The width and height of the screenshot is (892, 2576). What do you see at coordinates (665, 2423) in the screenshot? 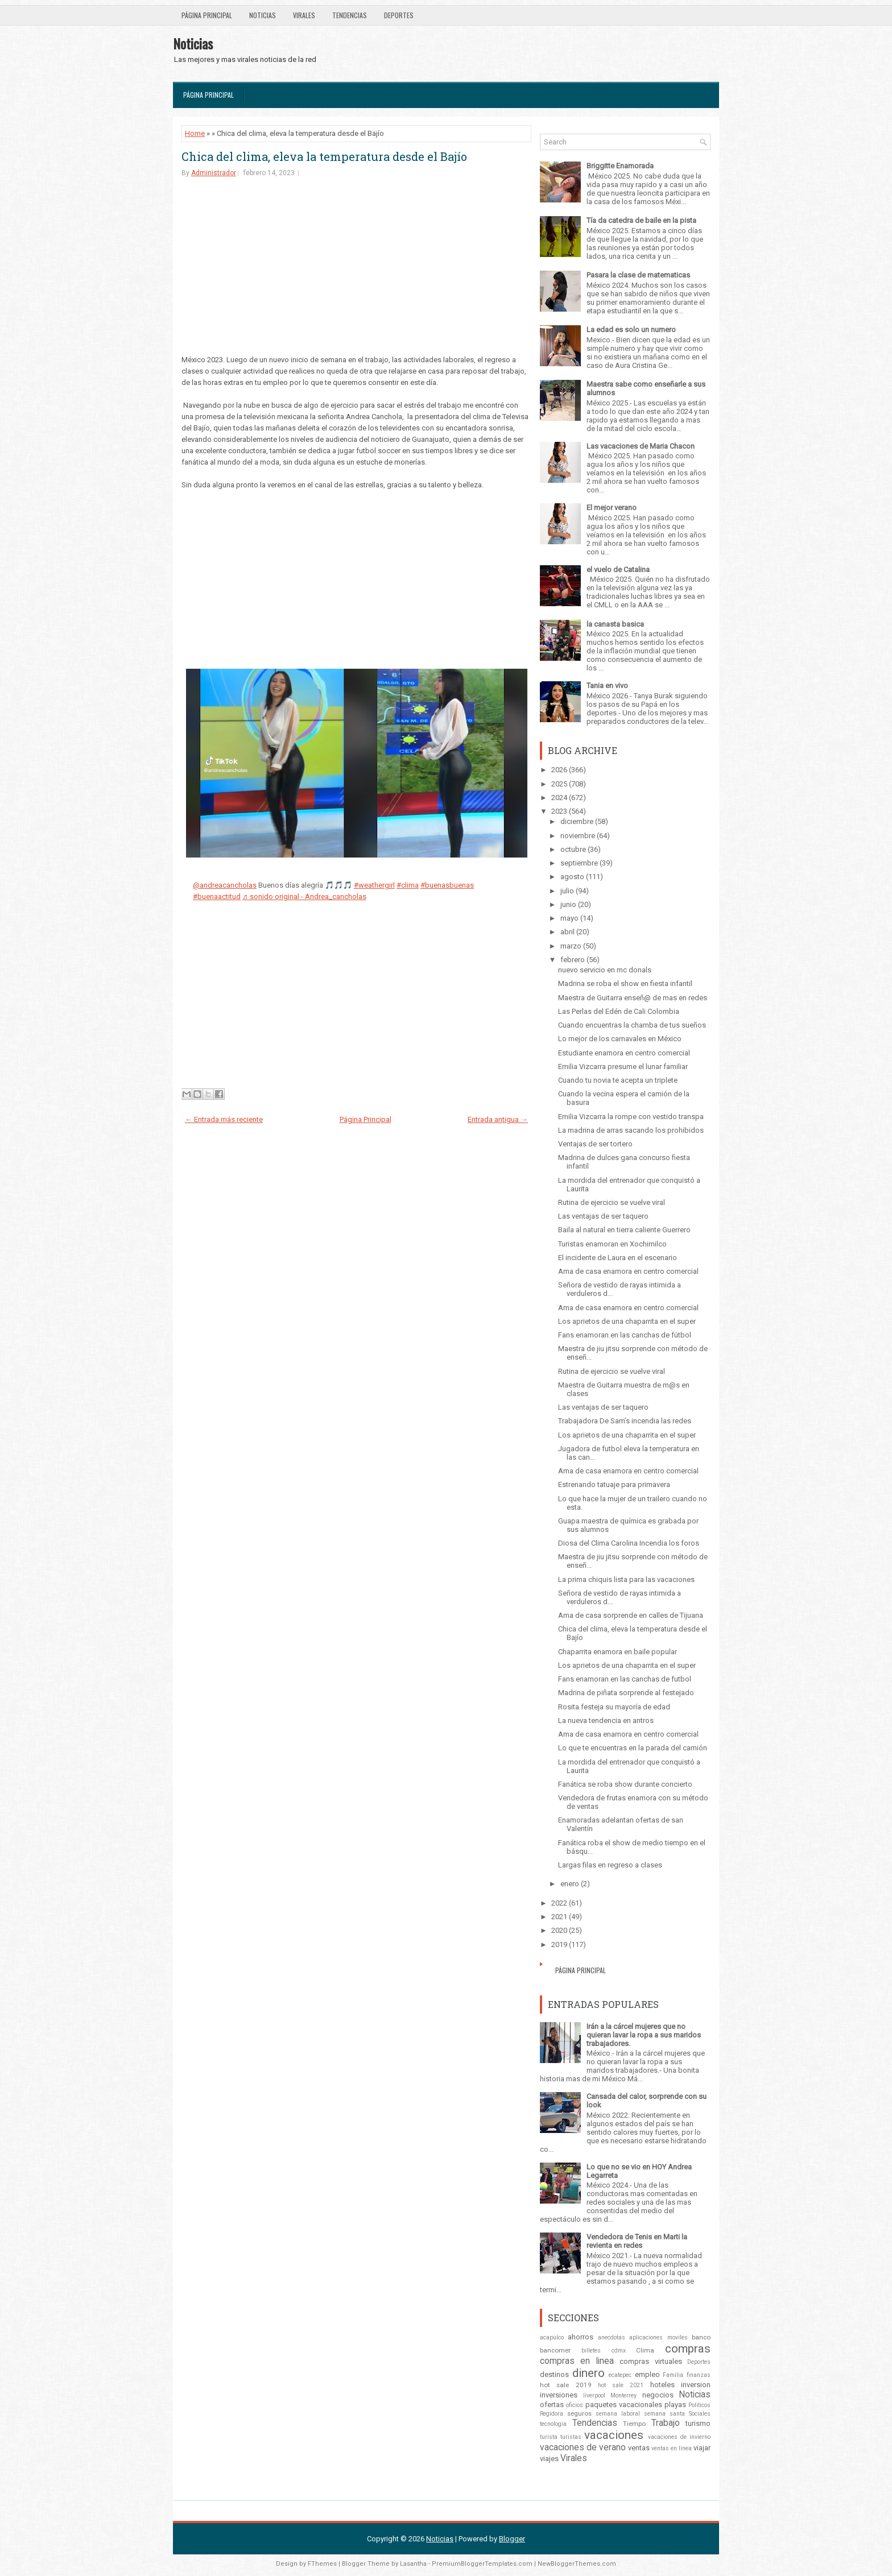
I see `Trabajo` at bounding box center [665, 2423].